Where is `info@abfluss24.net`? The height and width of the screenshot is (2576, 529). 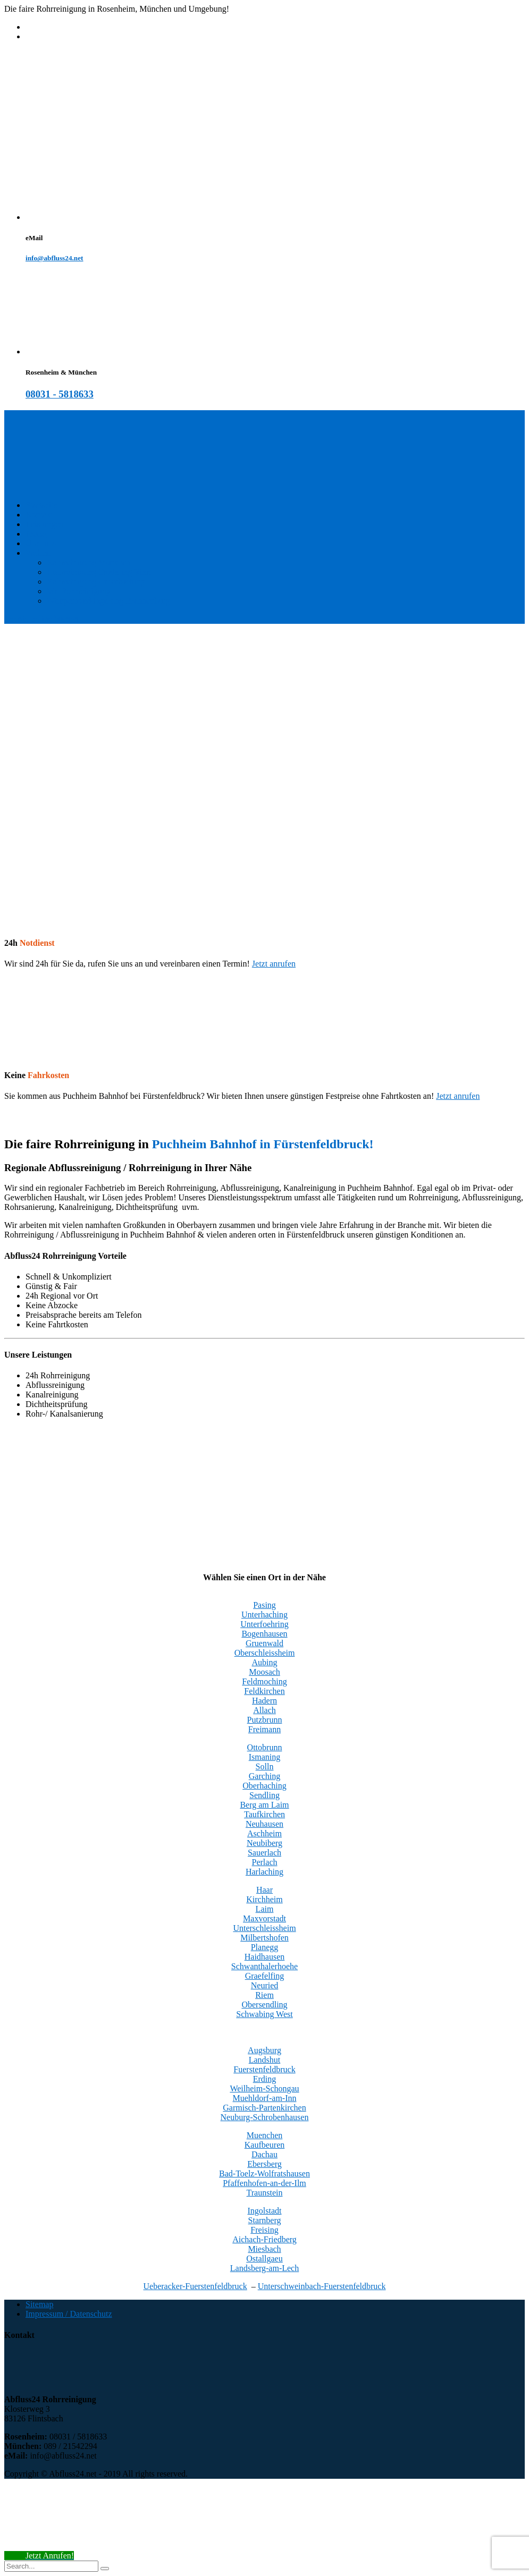
info@abfluss24.net is located at coordinates (54, 258).